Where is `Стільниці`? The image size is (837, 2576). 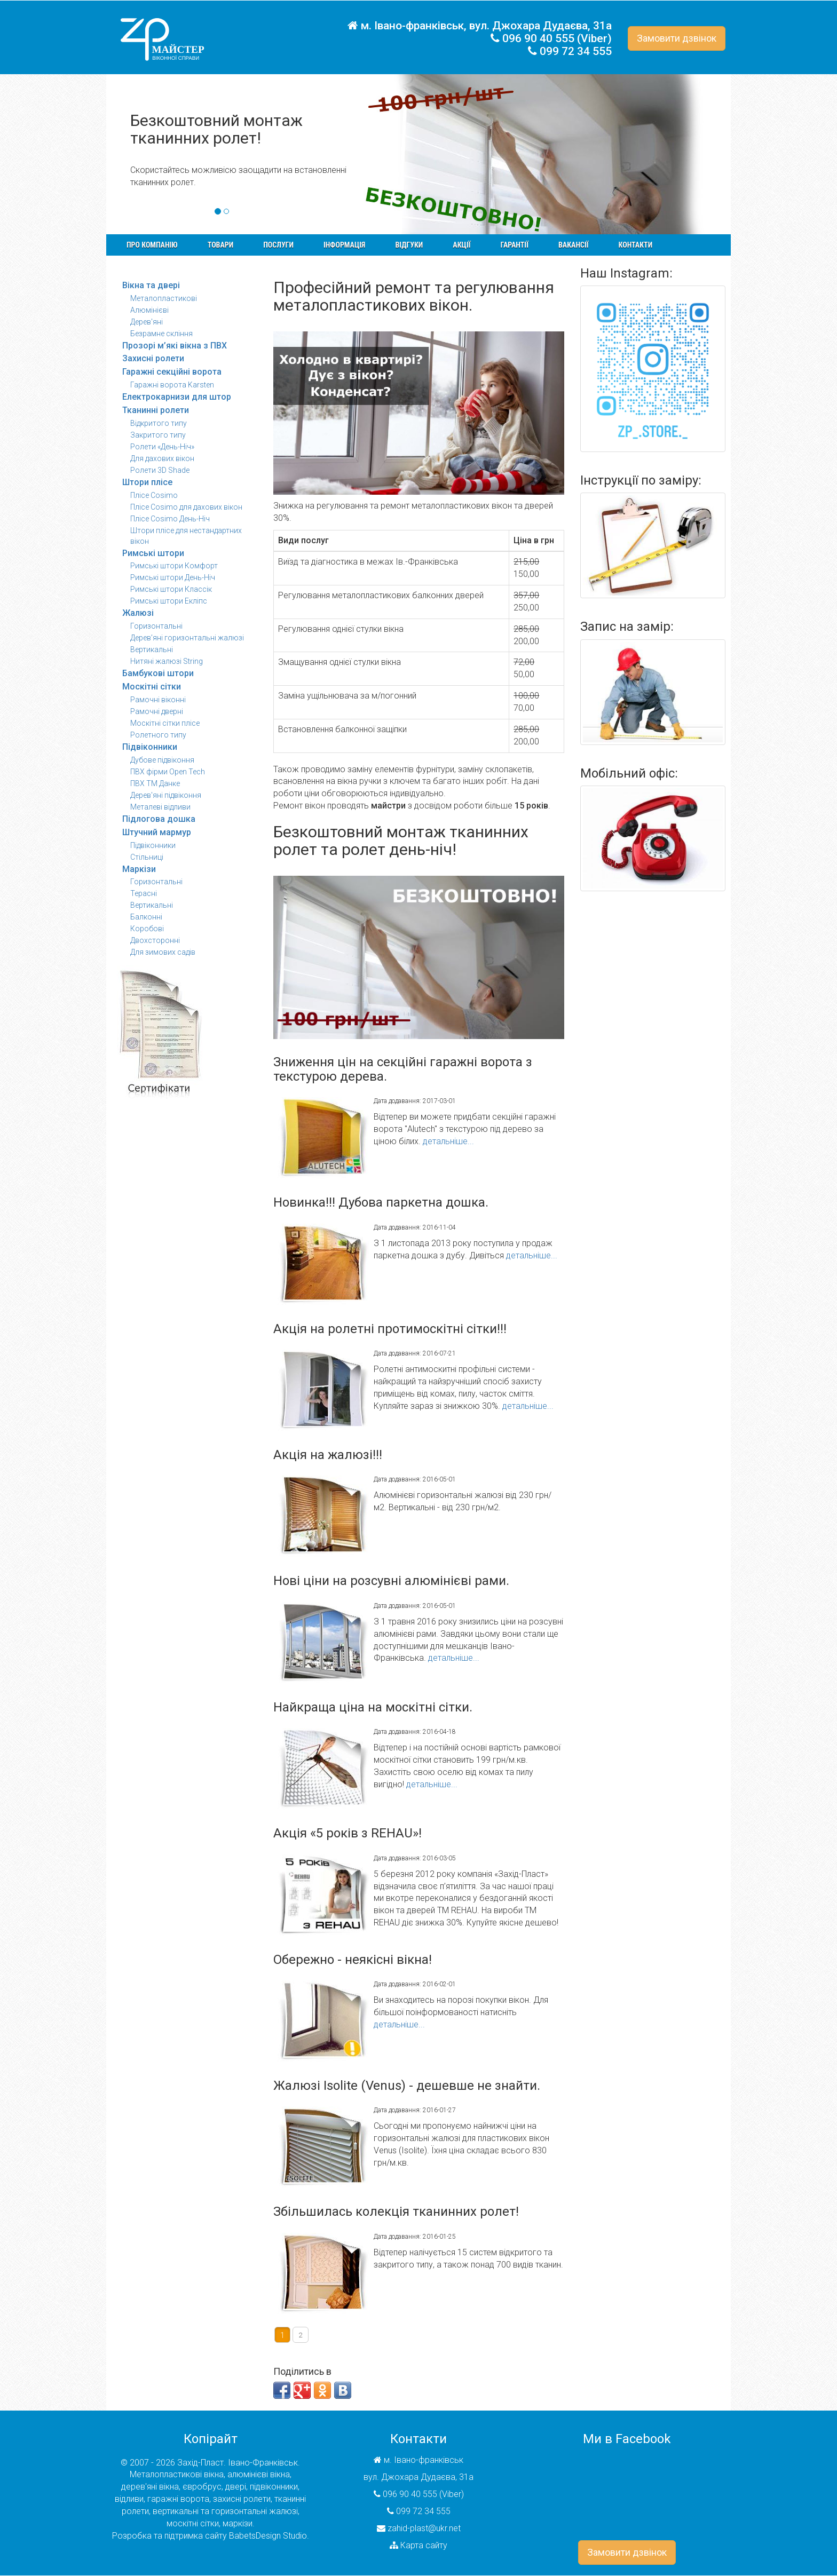 Стільниці is located at coordinates (146, 857).